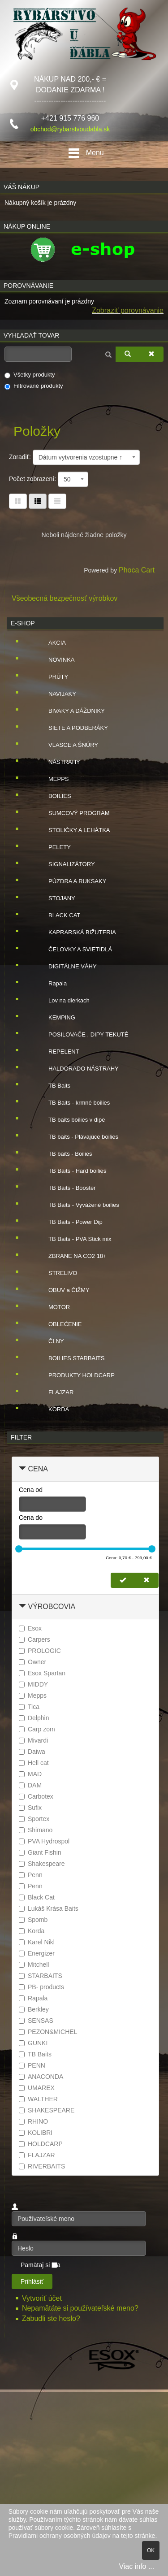 This screenshot has height=2576, width=168. Describe the element at coordinates (57, 501) in the screenshot. I see `[Zoznam]` at that location.